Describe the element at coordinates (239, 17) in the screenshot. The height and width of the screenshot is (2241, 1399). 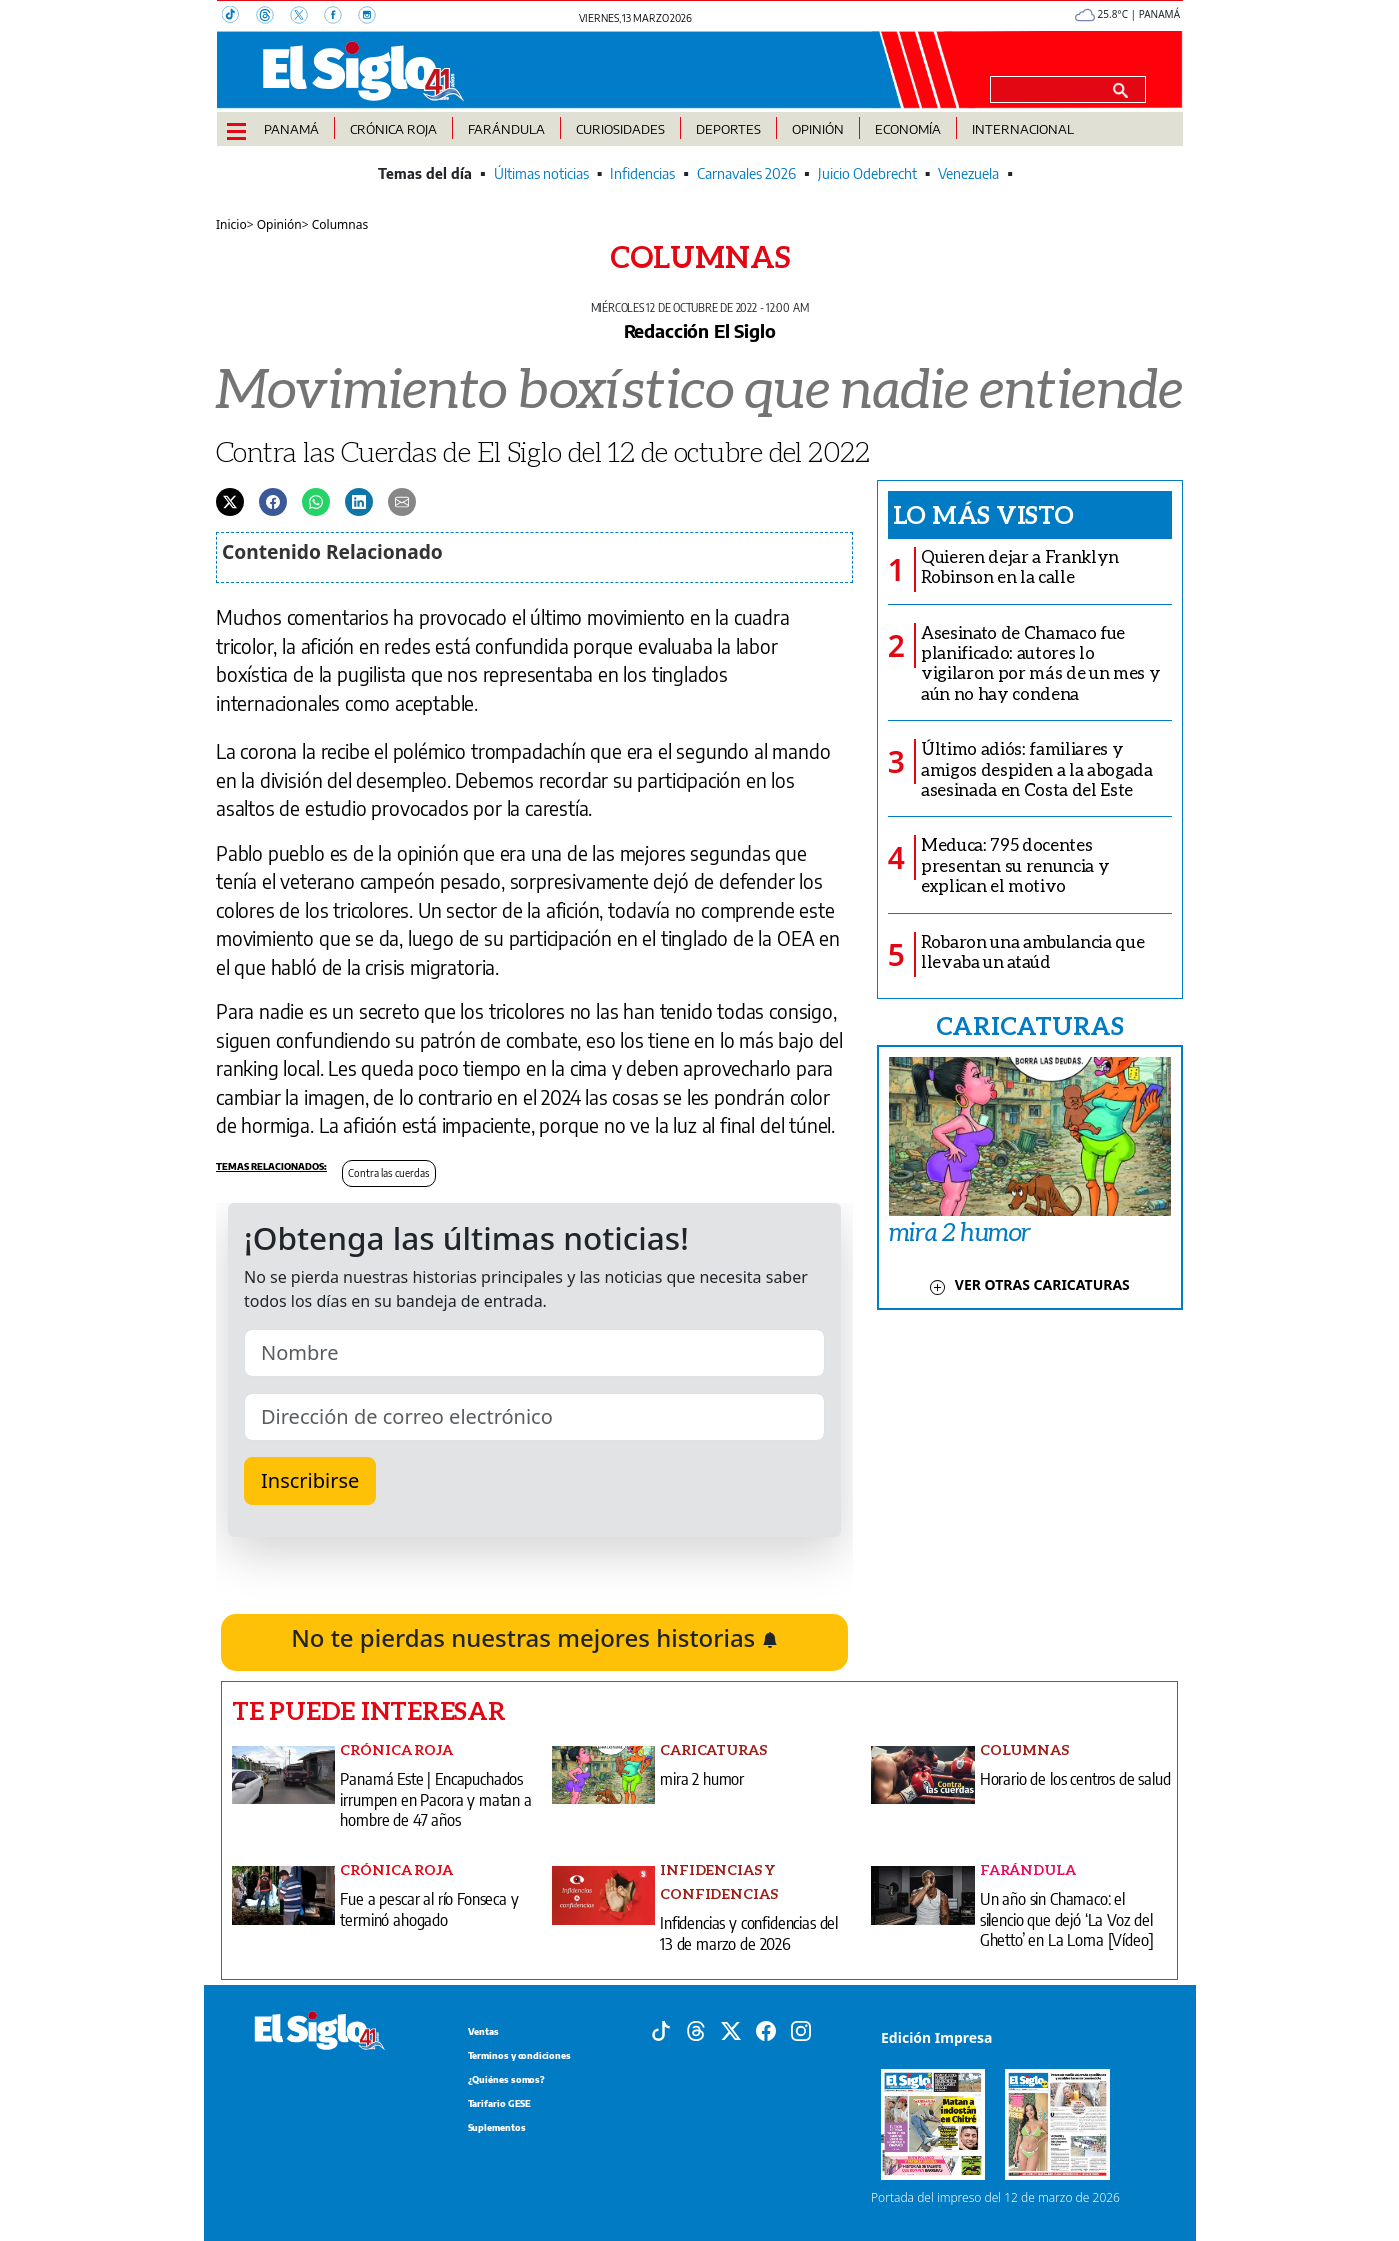
I see `[TikTok]` at that location.